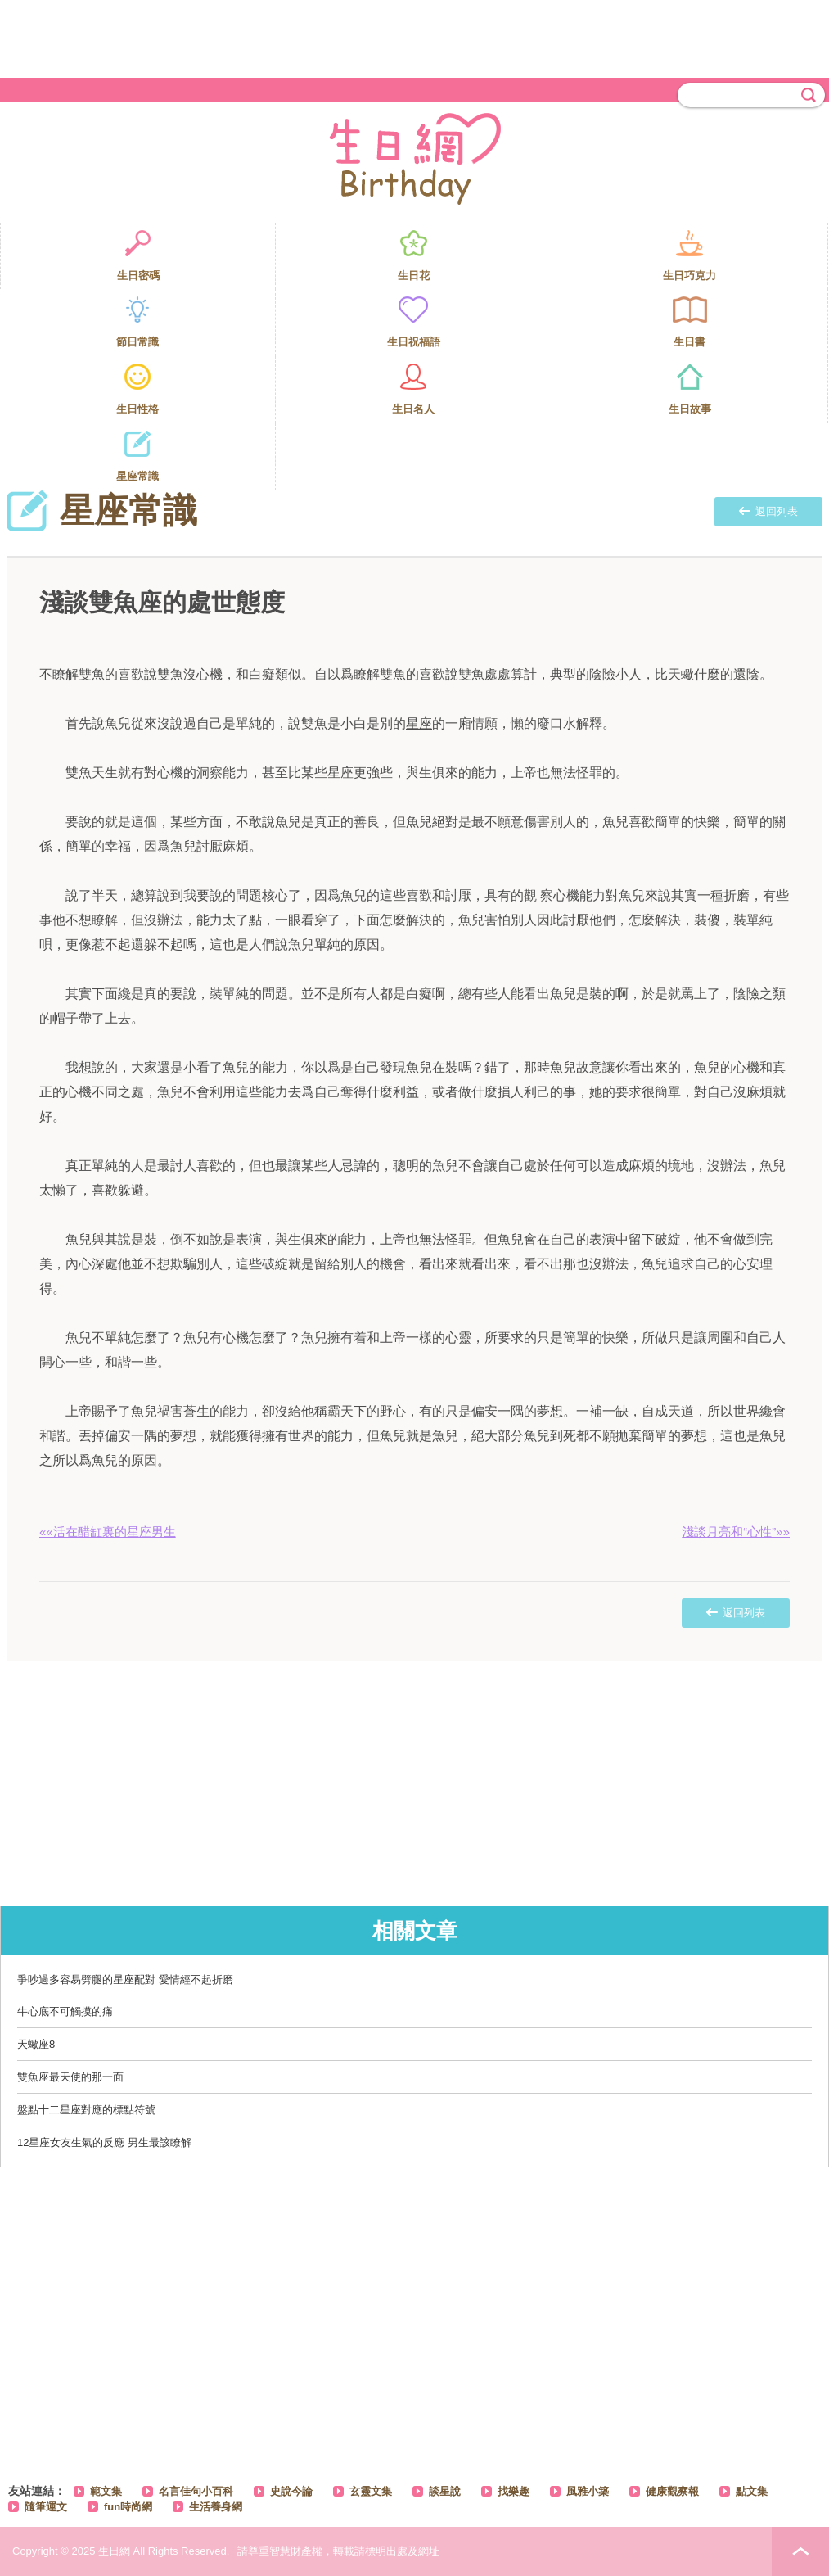 This screenshot has width=829, height=2576. What do you see at coordinates (445, 2491) in the screenshot?
I see `談星說` at bounding box center [445, 2491].